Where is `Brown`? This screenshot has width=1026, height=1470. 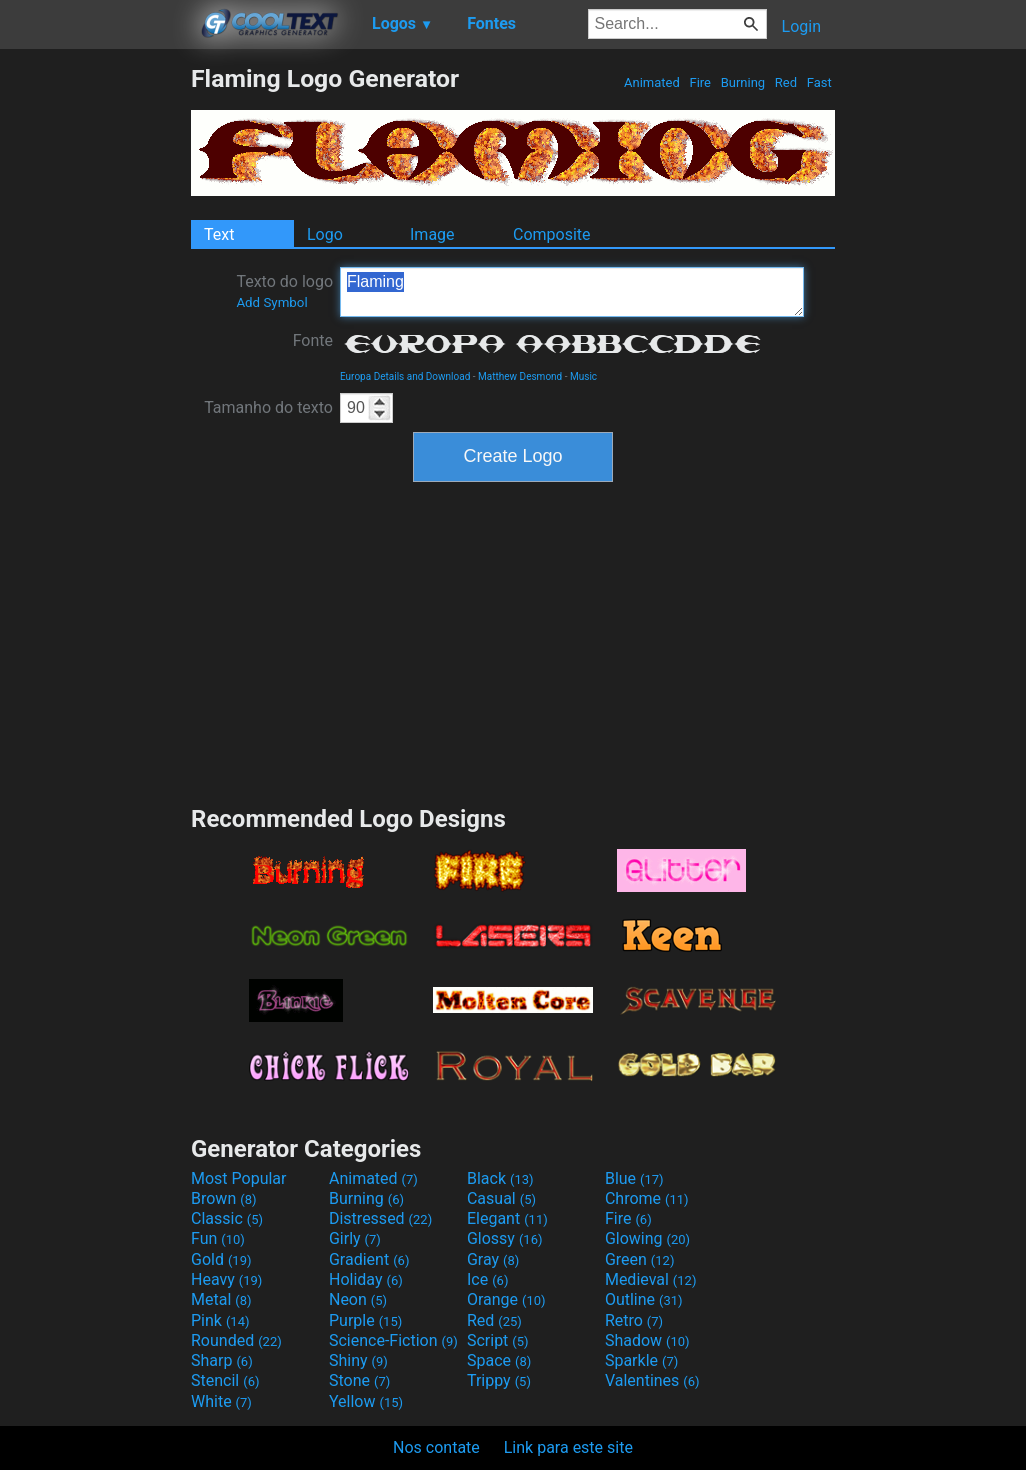
Brown is located at coordinates (223, 1198).